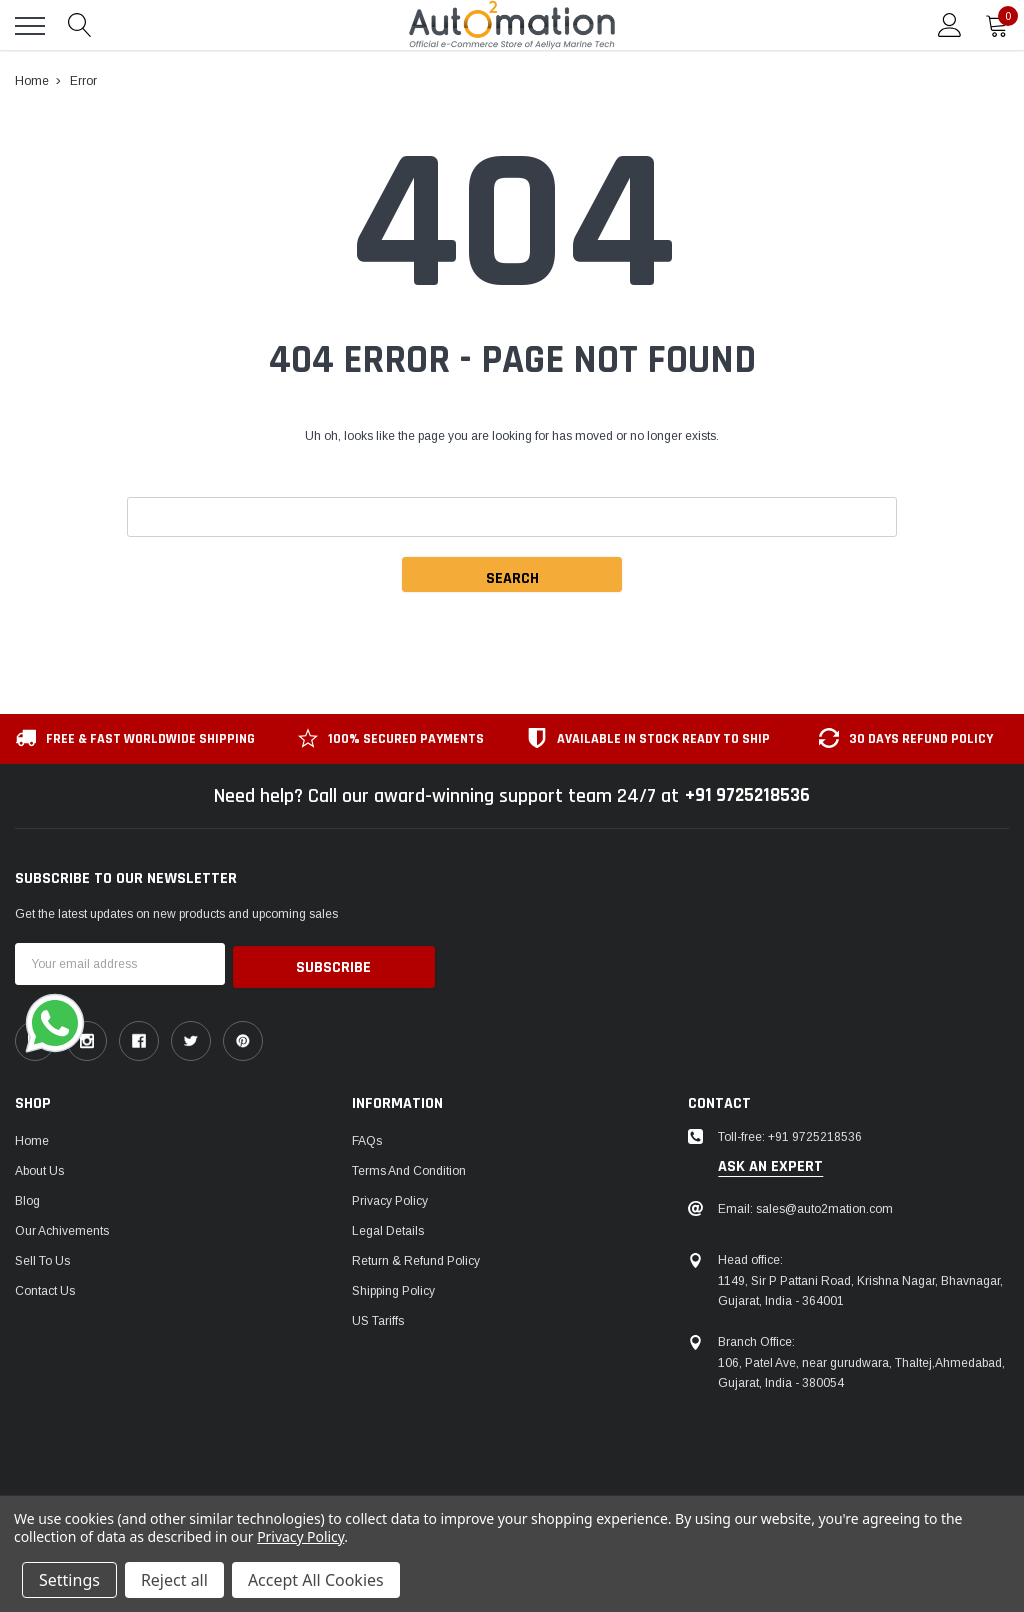 This screenshot has height=1612, width=1024. Describe the element at coordinates (39, 1168) in the screenshot. I see `About Us` at that location.